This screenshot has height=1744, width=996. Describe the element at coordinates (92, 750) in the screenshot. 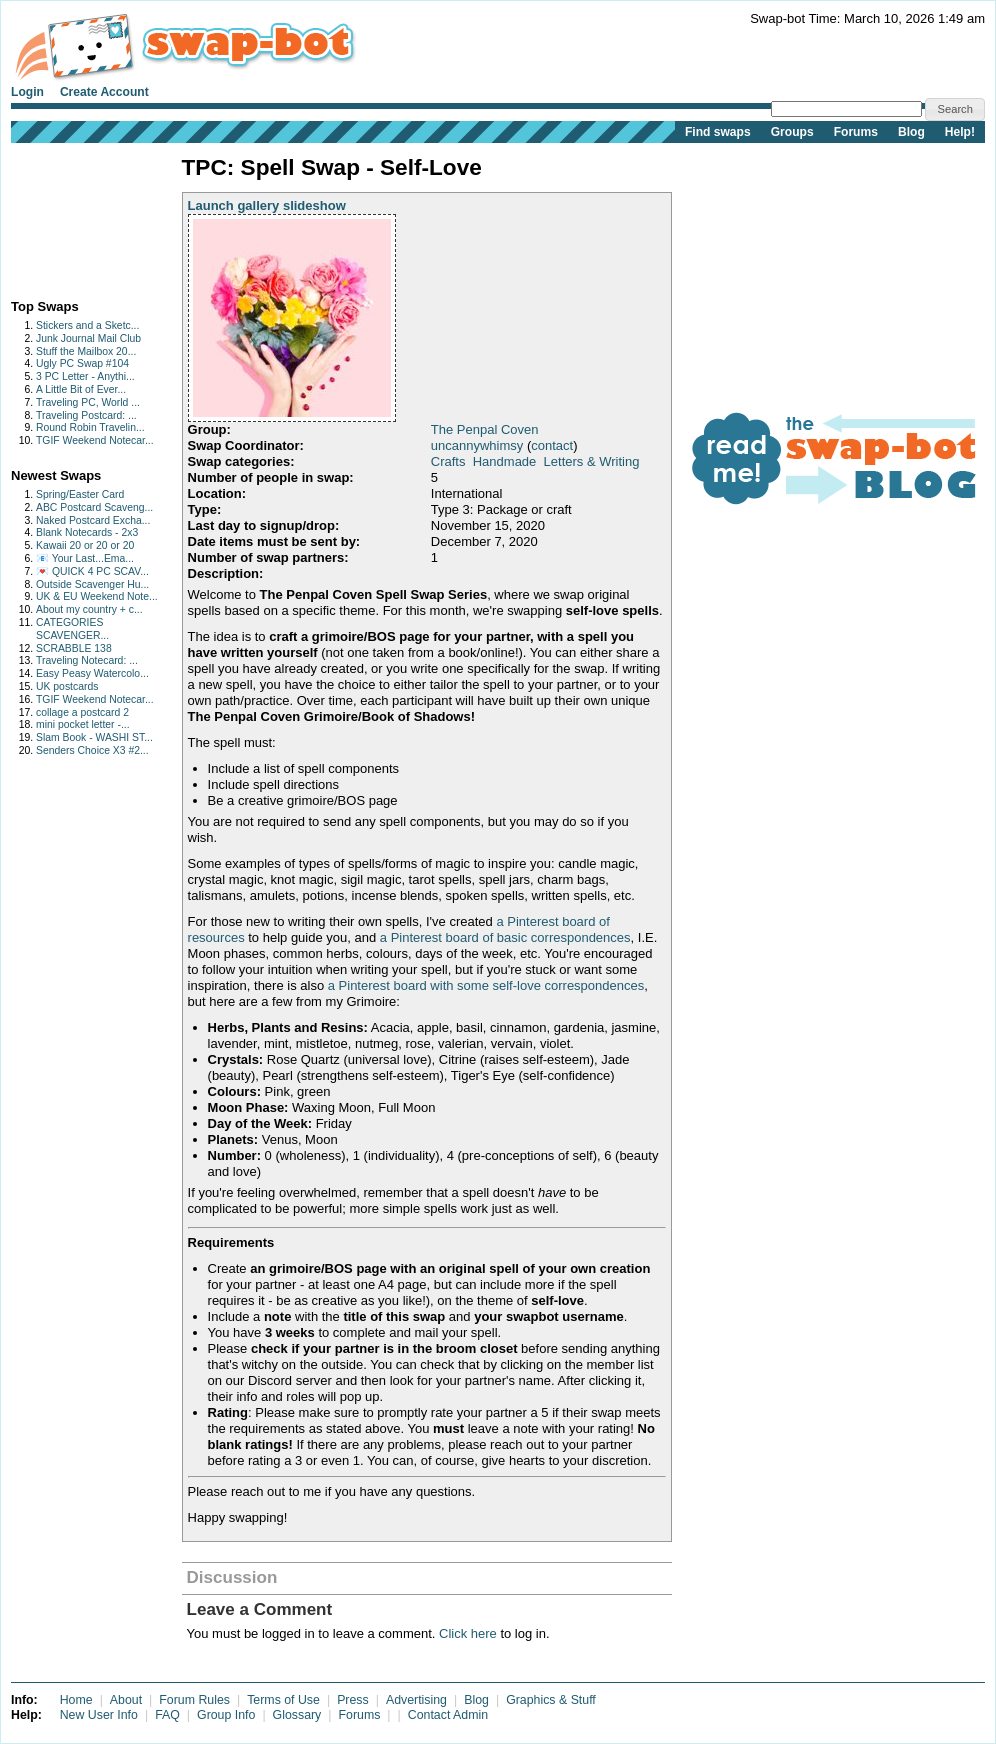

I see `Senders Choice X3 #2...` at that location.